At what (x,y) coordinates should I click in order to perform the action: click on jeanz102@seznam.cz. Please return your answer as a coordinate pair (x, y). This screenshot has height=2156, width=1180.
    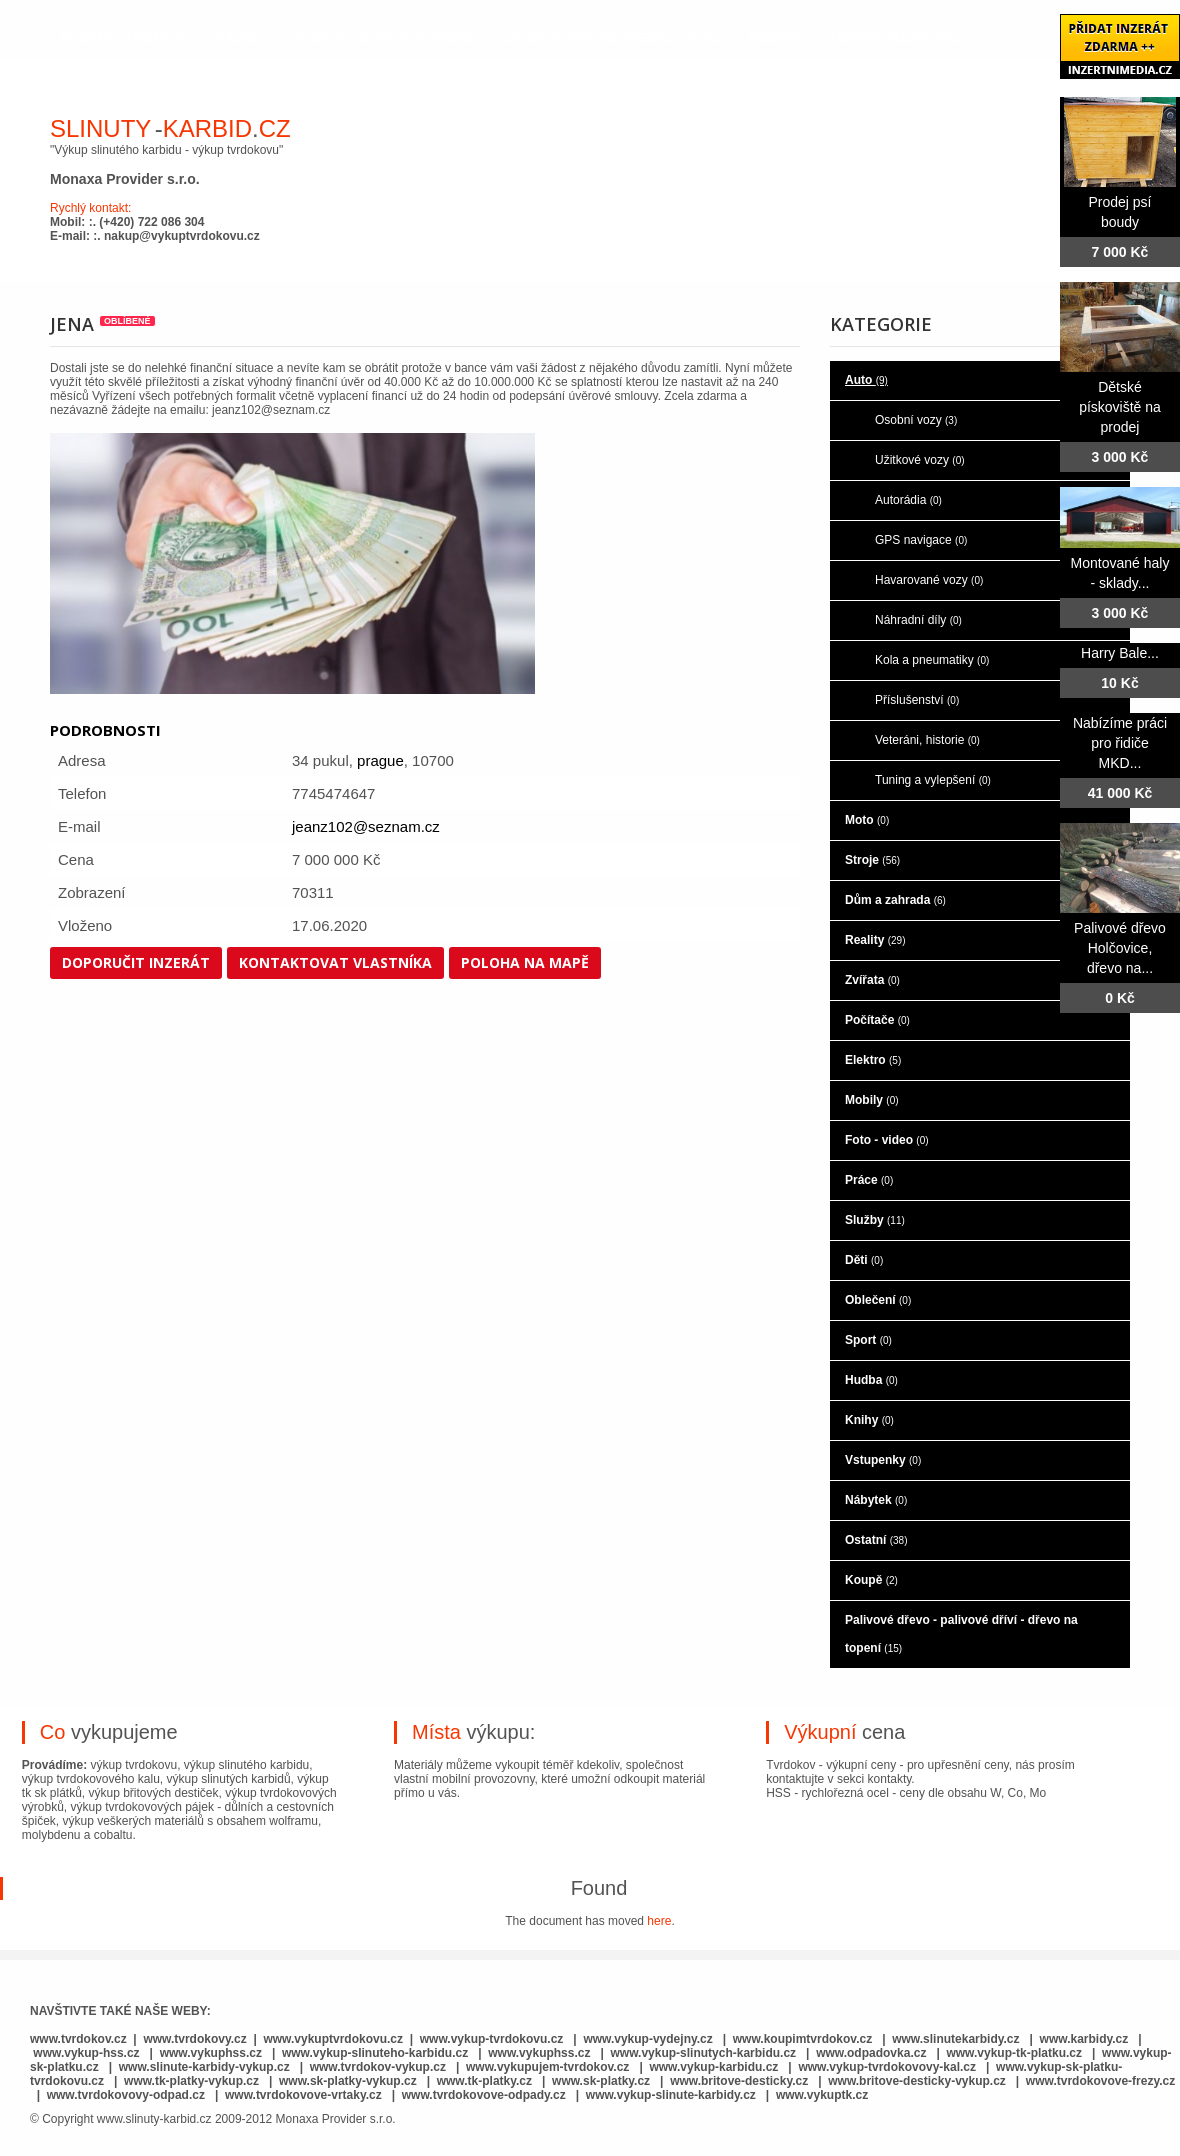
    Looking at the image, I should click on (366, 826).